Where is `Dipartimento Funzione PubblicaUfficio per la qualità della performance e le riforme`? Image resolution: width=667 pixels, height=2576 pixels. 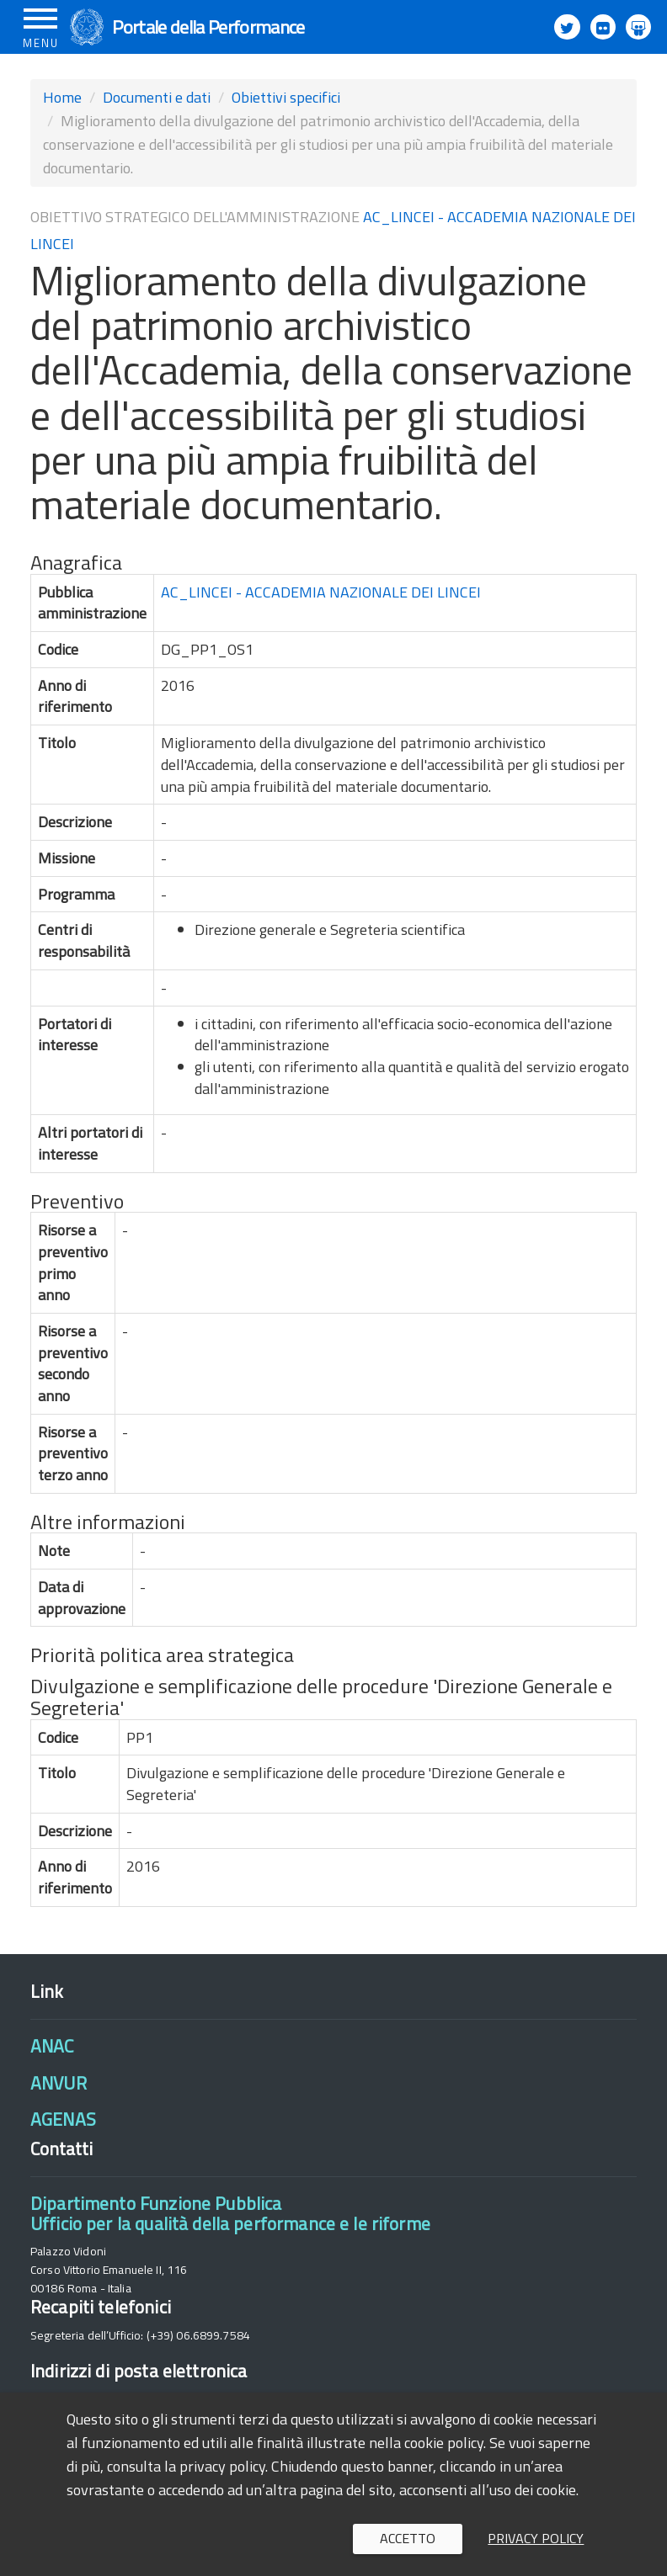
Dipartimento Funzione PubblicaUfficio per la qualità della performance e le riforme is located at coordinates (230, 2213).